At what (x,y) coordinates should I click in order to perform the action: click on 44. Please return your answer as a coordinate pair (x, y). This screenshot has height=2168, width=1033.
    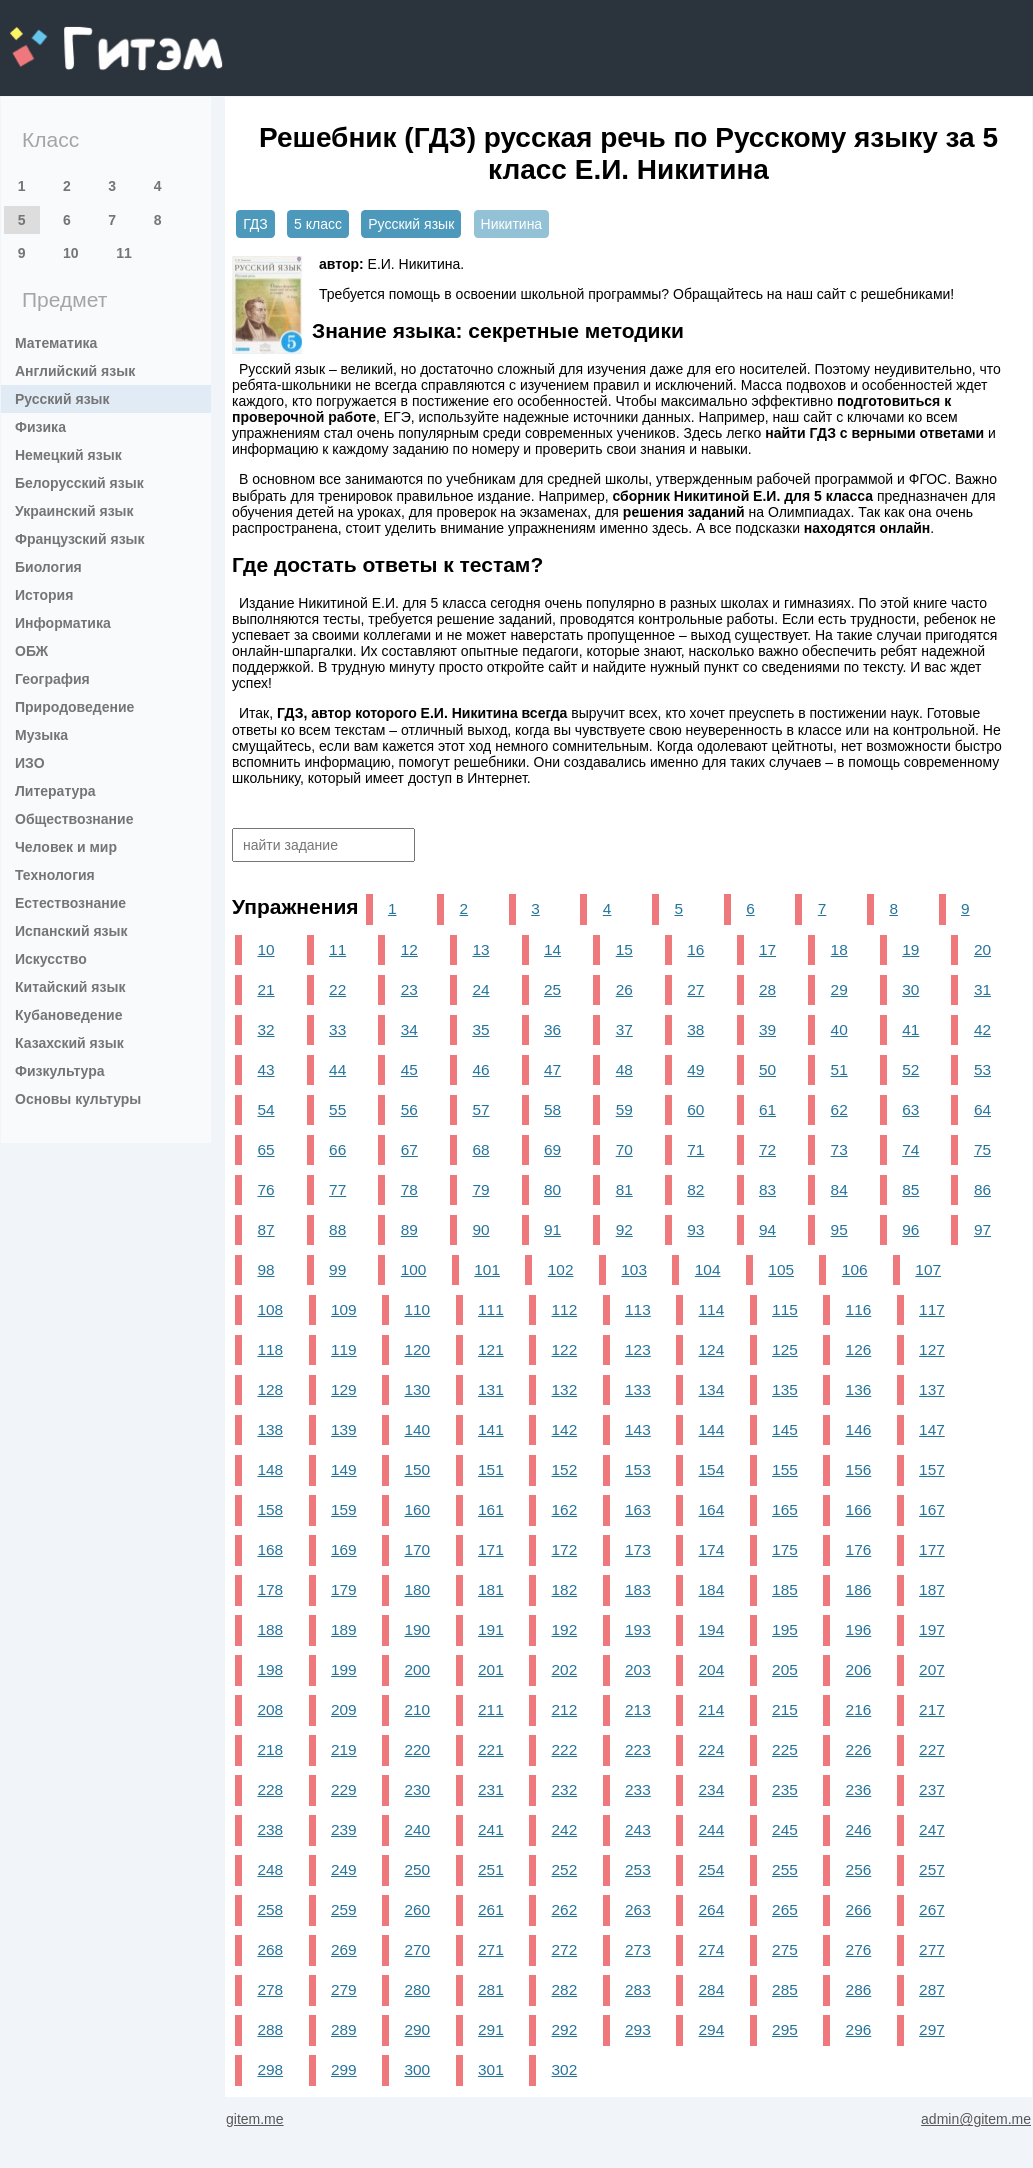
    Looking at the image, I should click on (337, 1069).